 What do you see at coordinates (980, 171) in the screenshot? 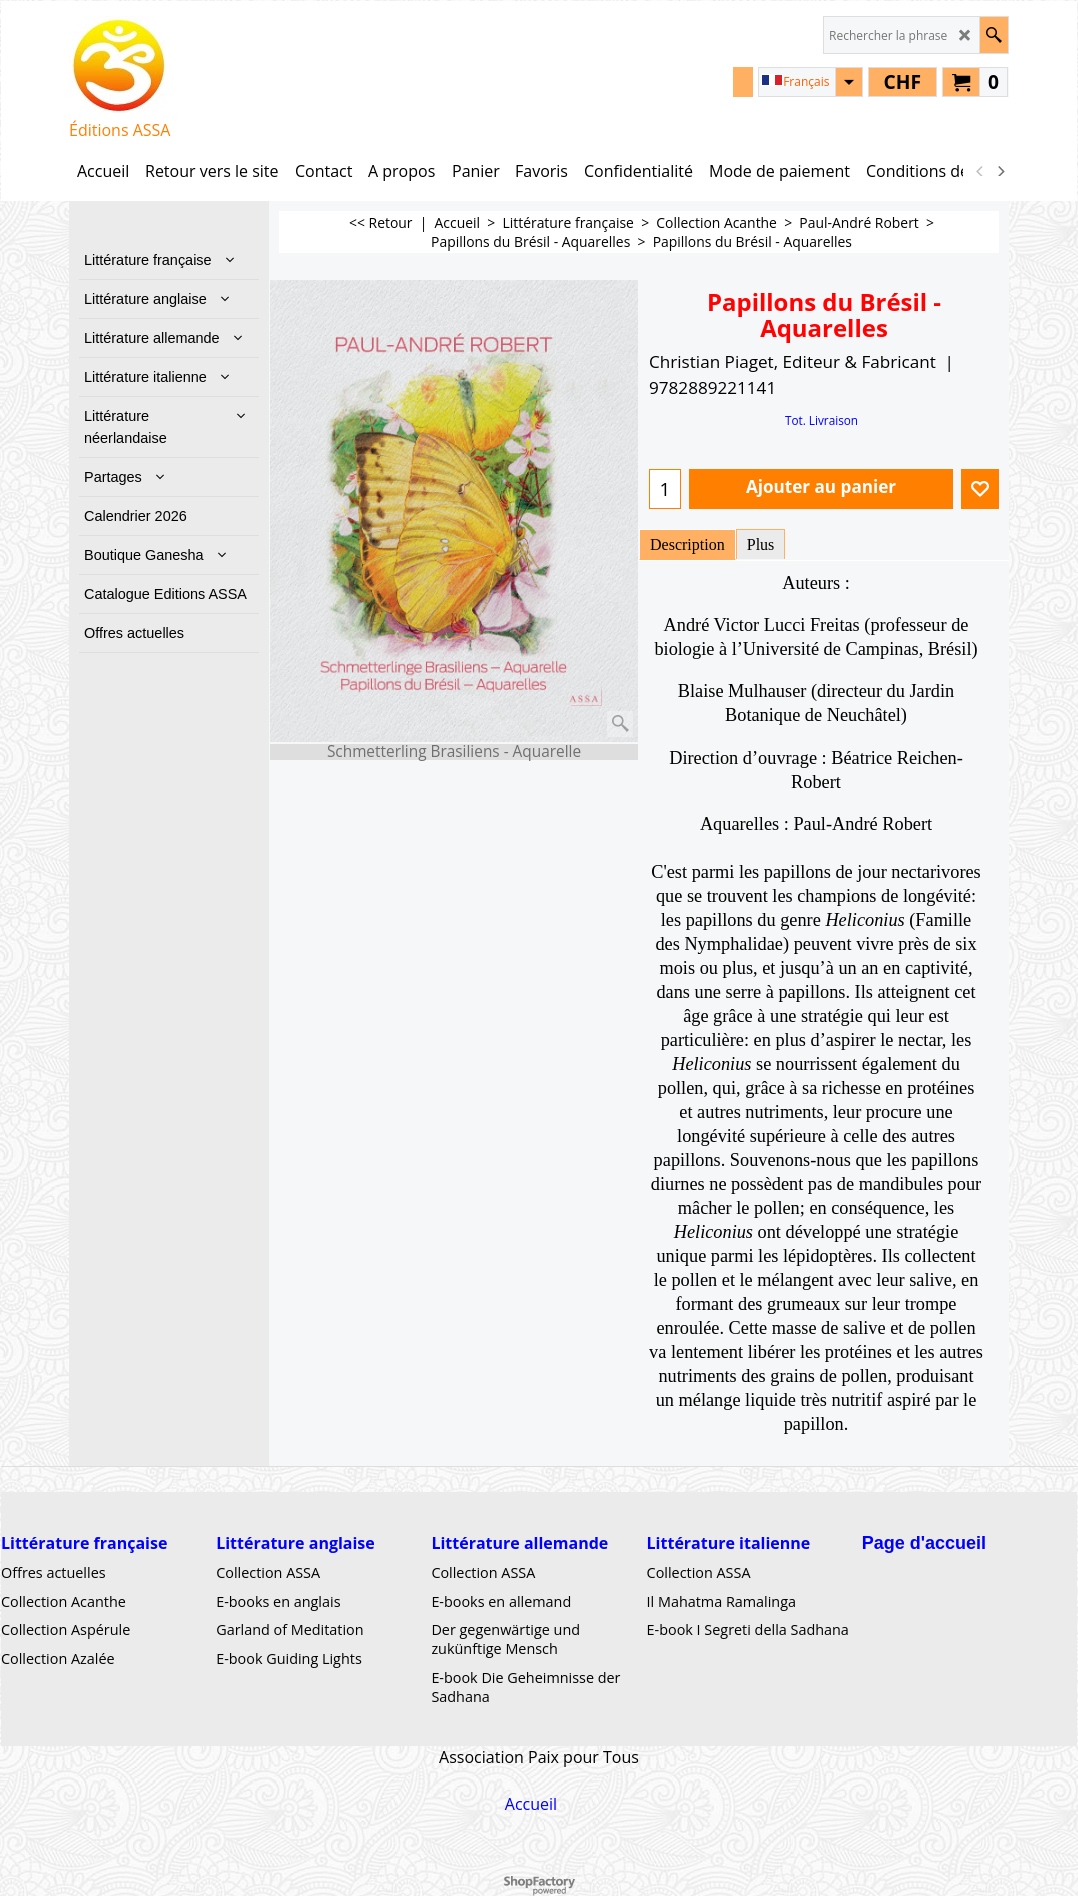
I see `[previous]` at bounding box center [980, 171].